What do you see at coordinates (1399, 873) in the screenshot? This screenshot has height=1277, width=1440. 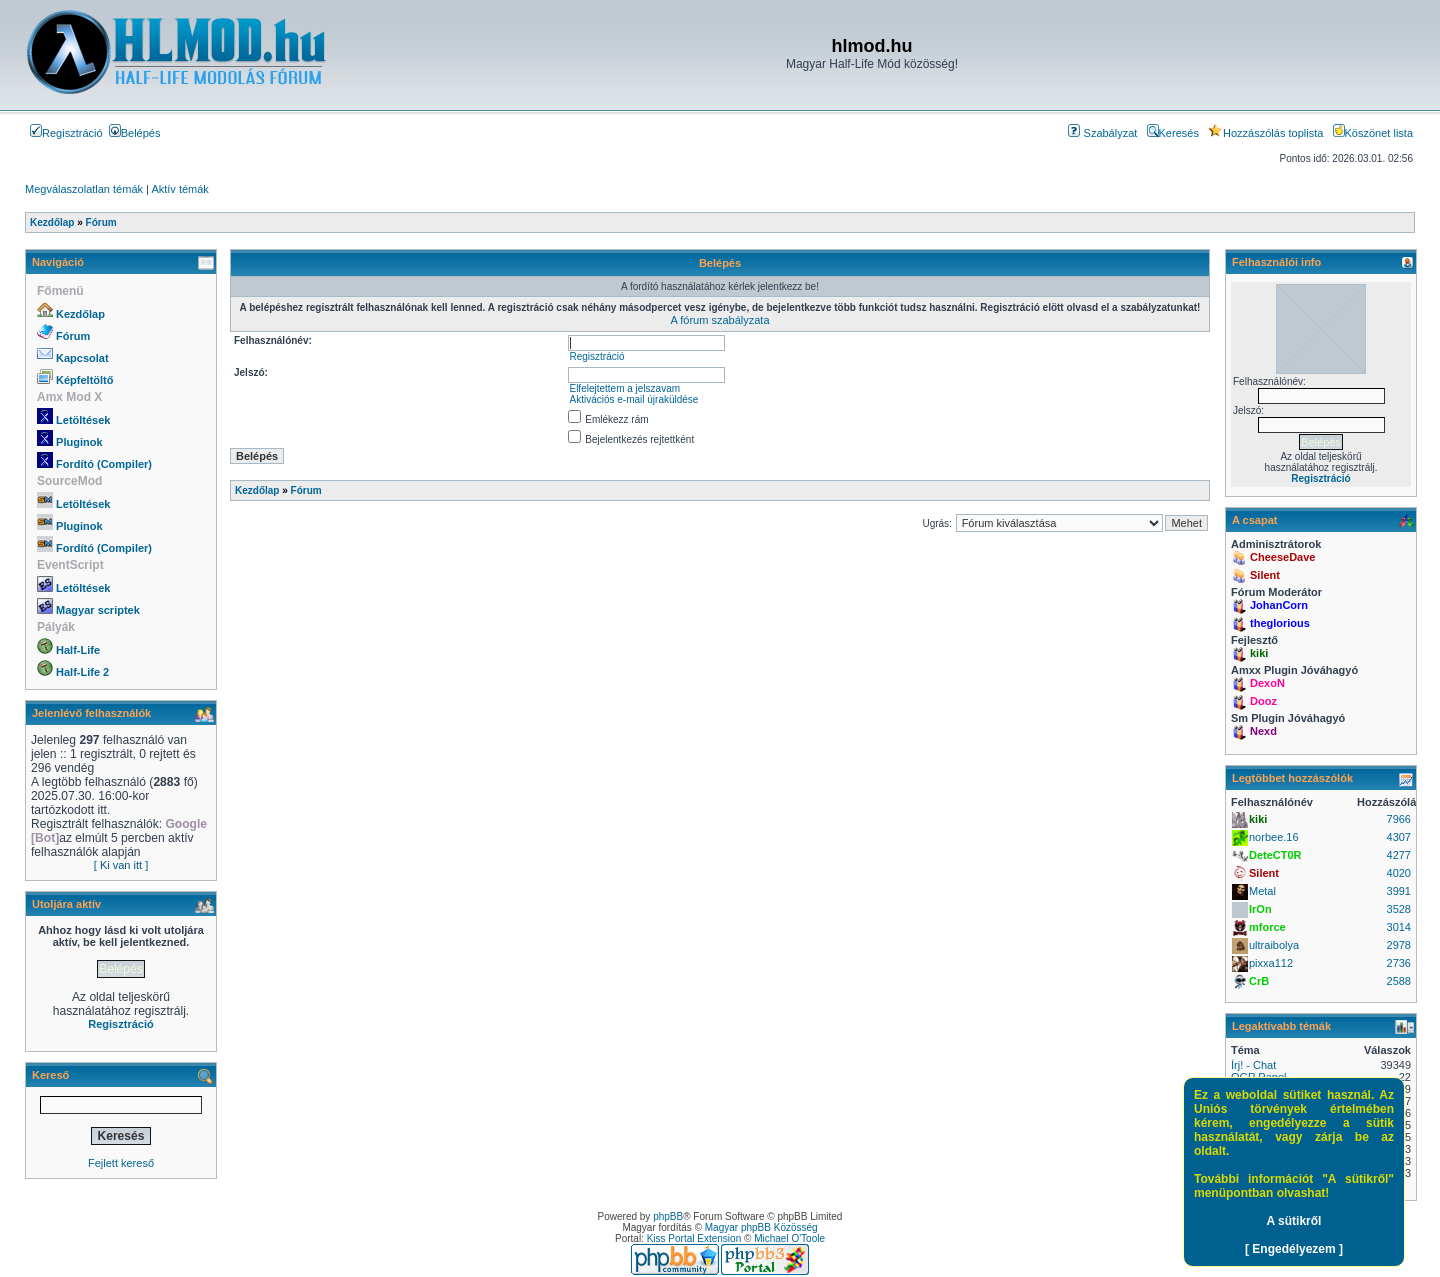 I see `4020` at bounding box center [1399, 873].